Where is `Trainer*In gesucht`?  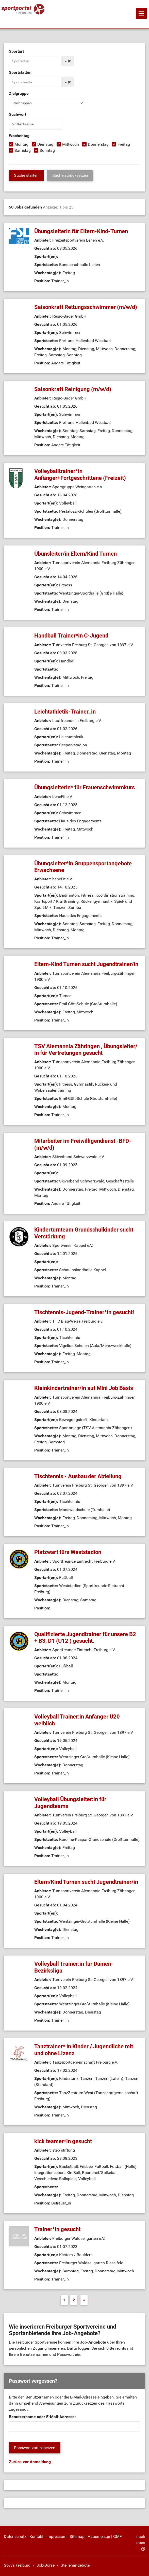
Trainer*In gesucht is located at coordinates (57, 2229).